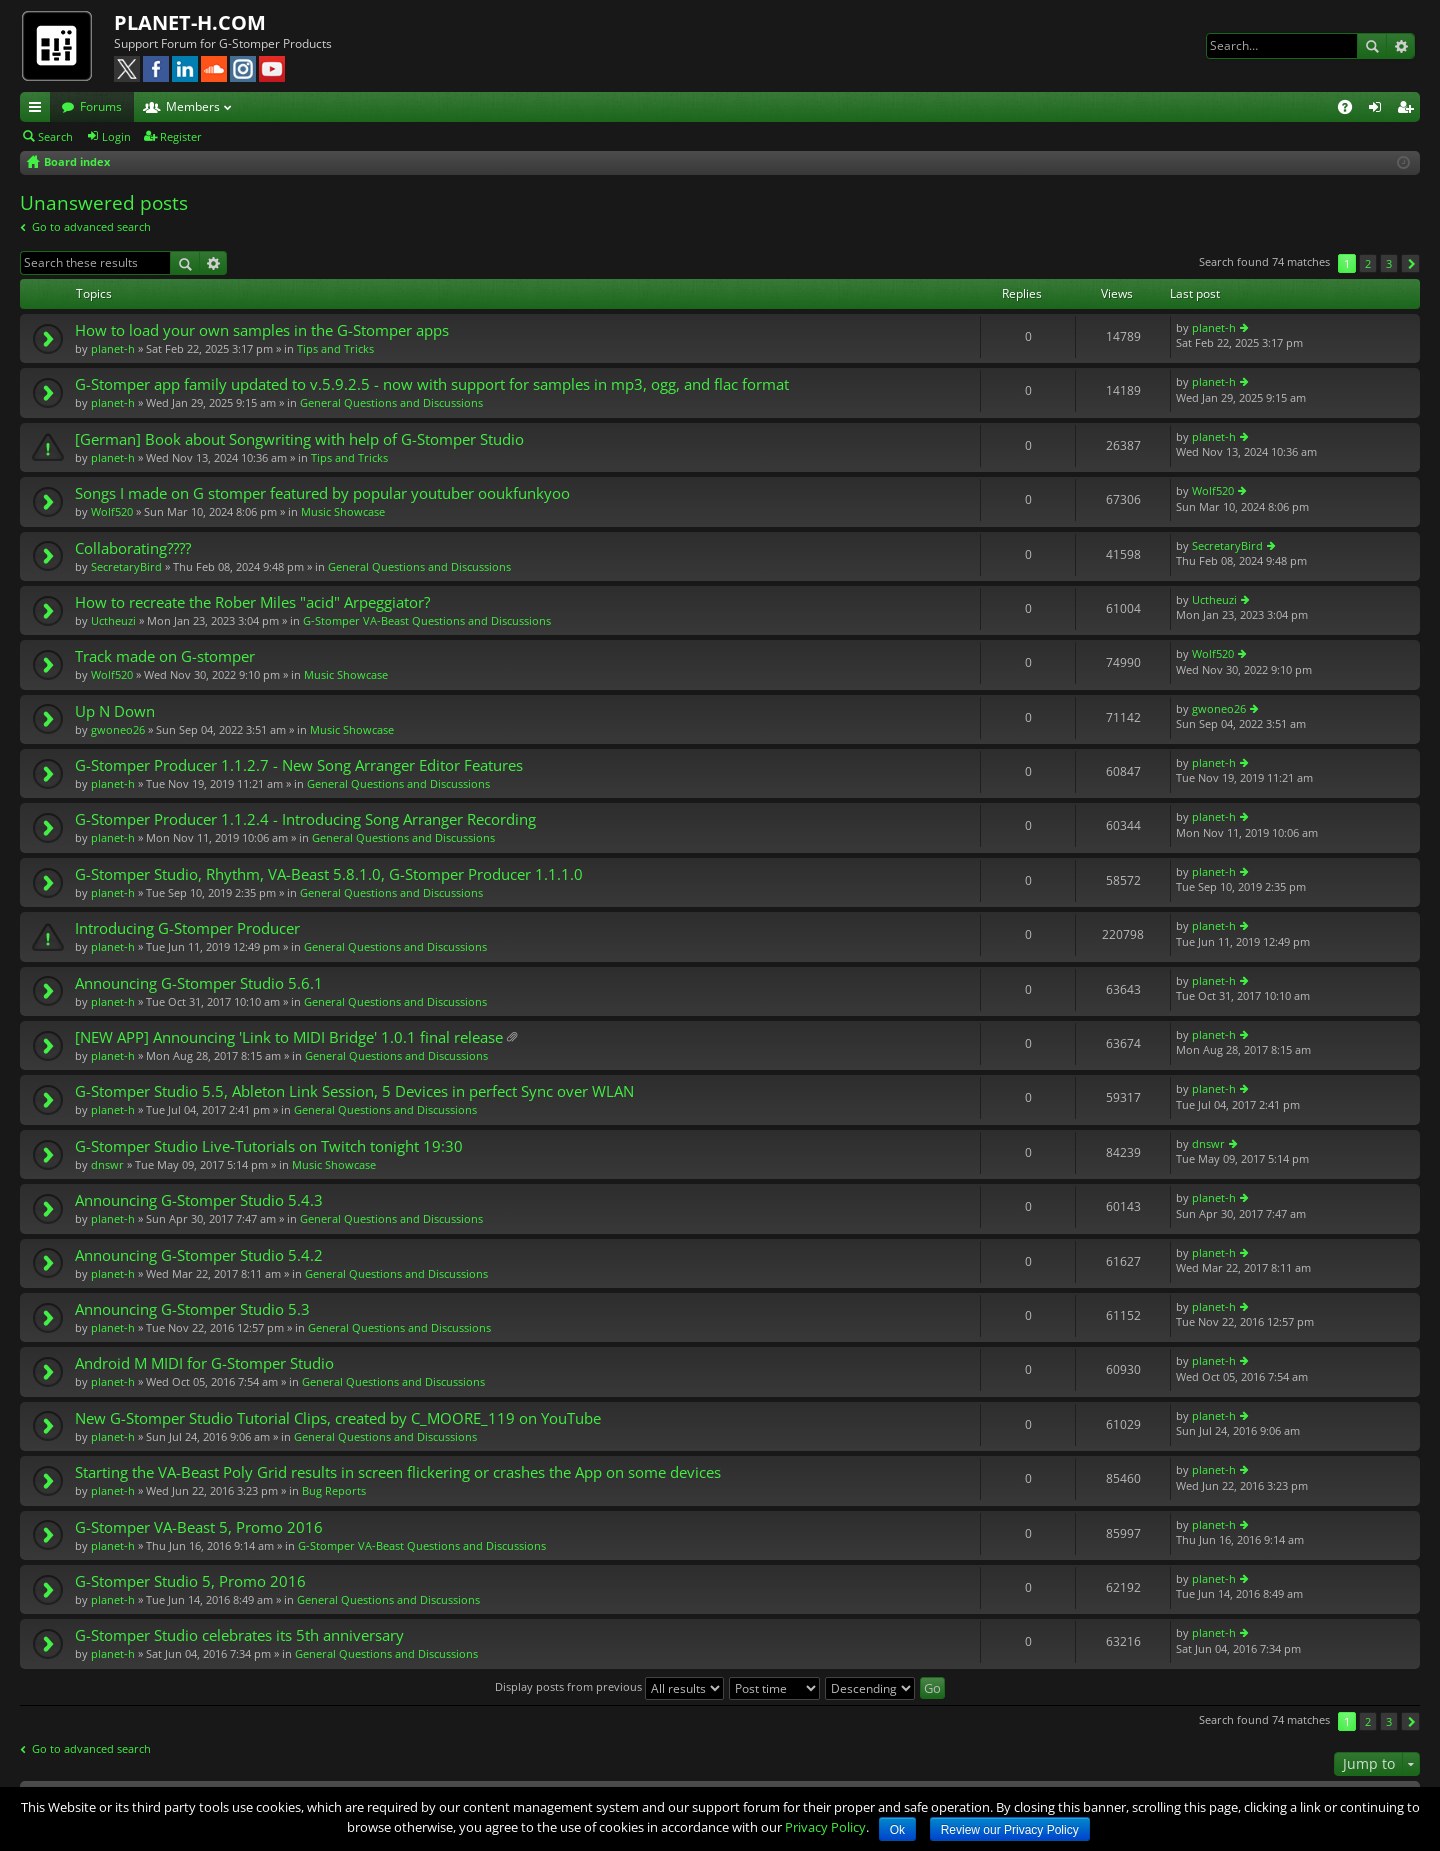 The height and width of the screenshot is (1851, 1440). Describe the element at coordinates (116, 136) in the screenshot. I see `Login` at that location.